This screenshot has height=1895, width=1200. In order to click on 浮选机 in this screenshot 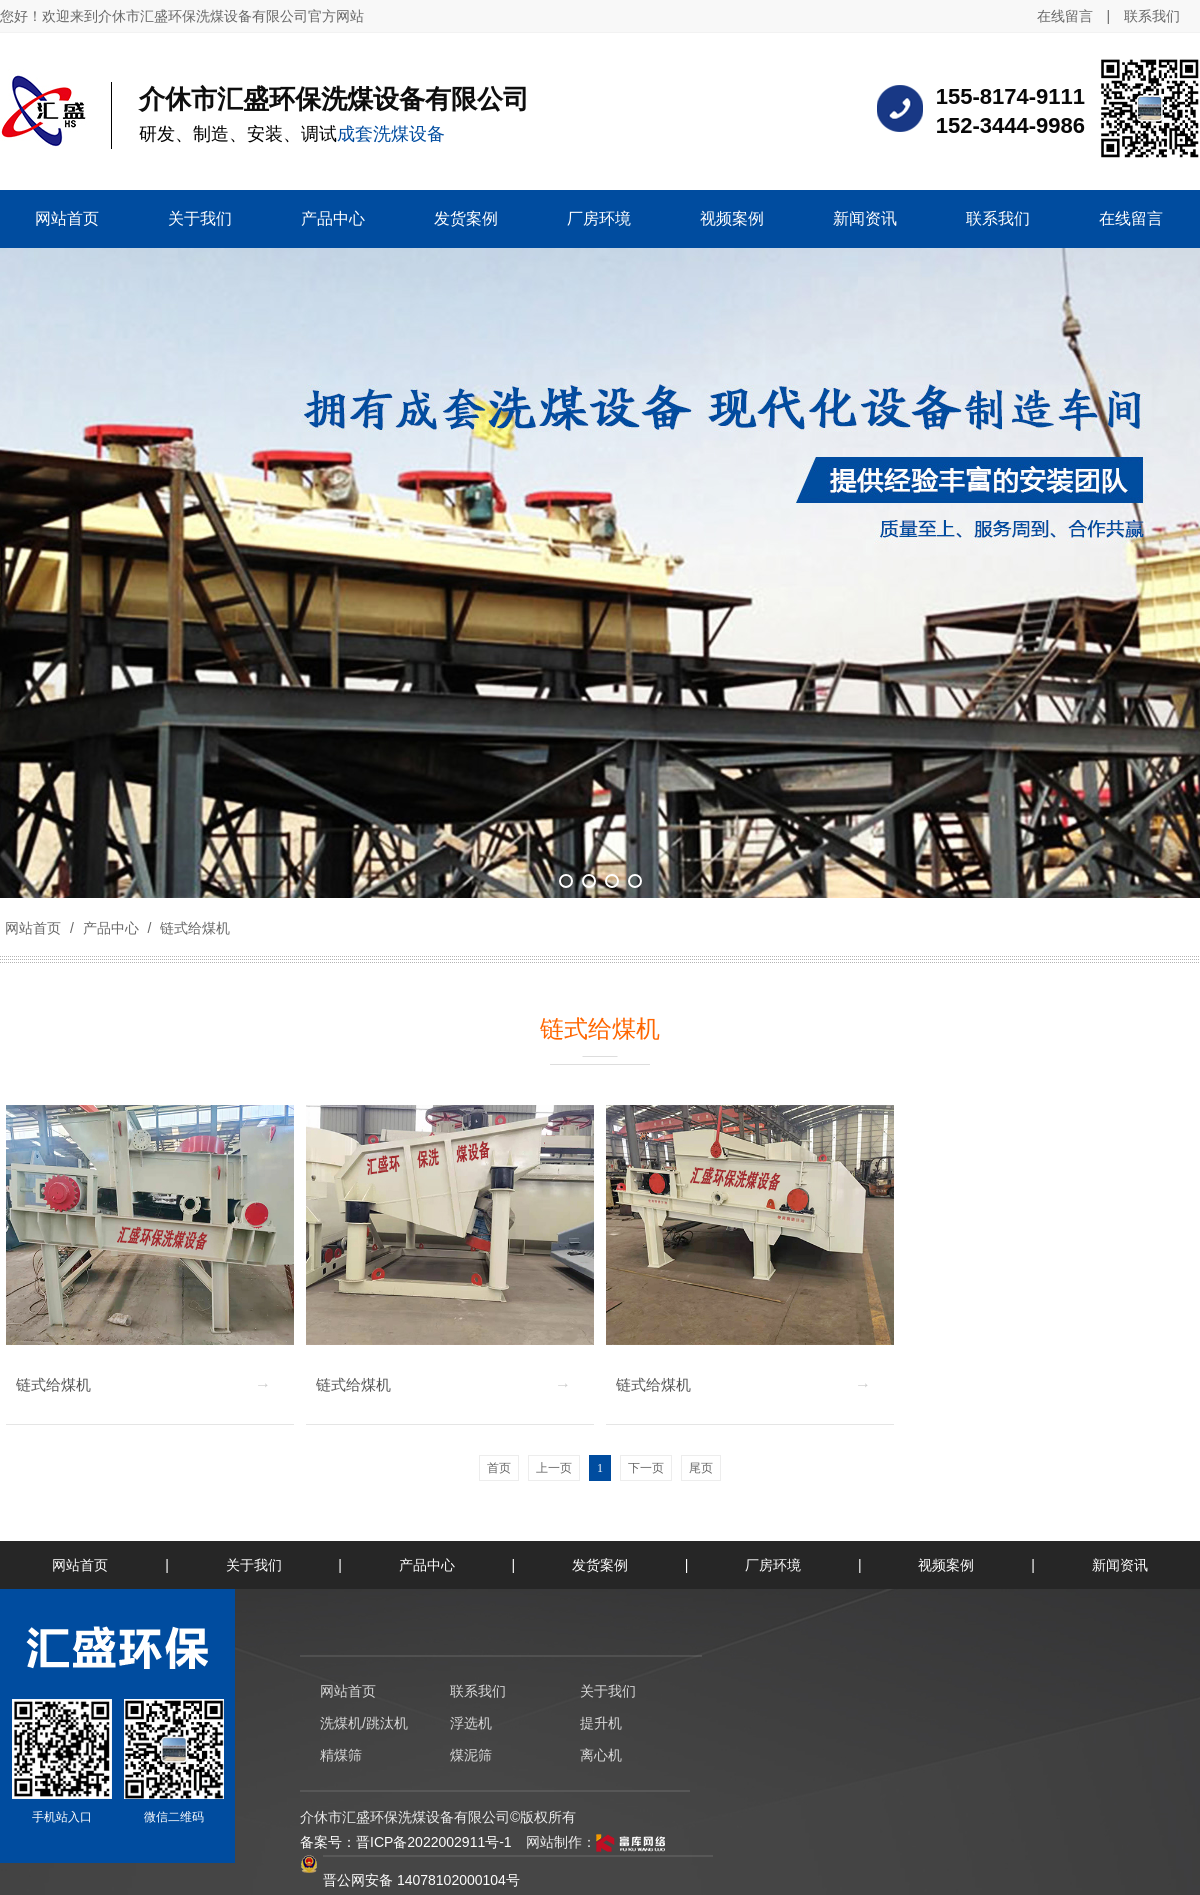, I will do `click(471, 1723)`.